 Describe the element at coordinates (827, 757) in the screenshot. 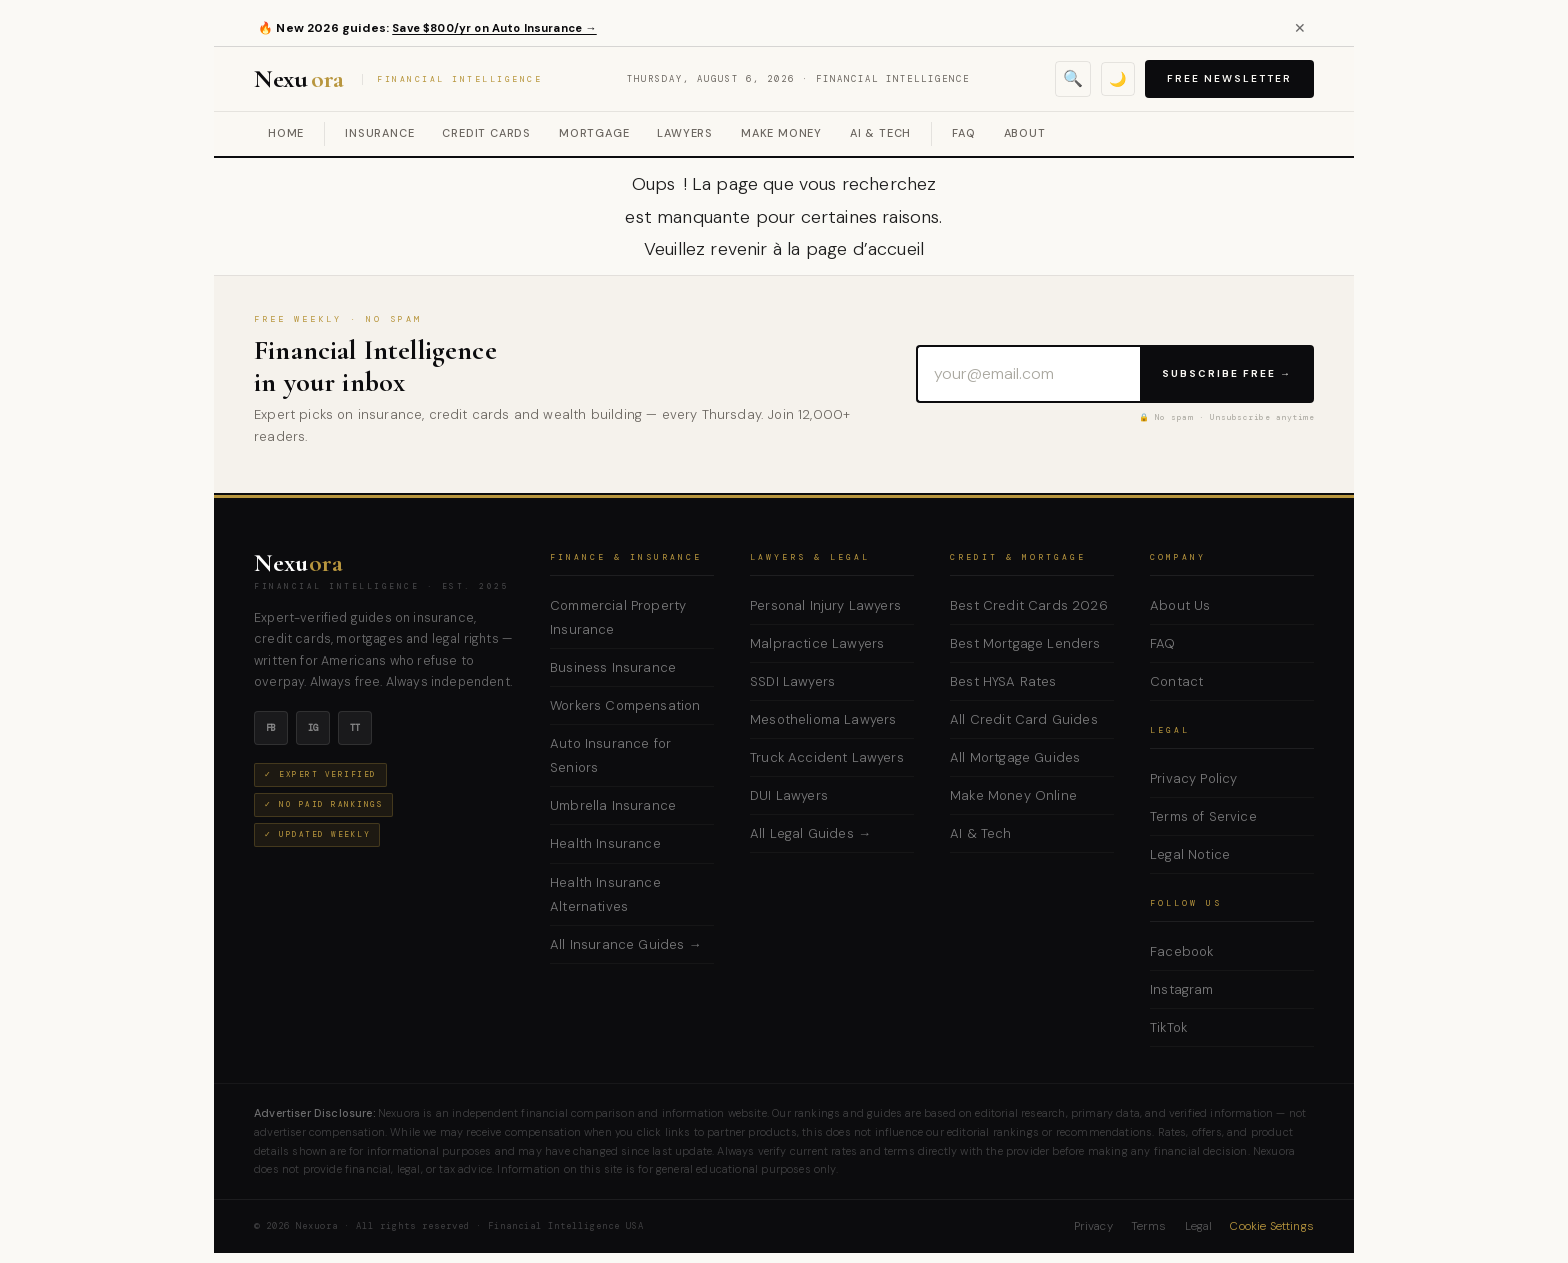

I see `Truck Accident Lawyers` at that location.